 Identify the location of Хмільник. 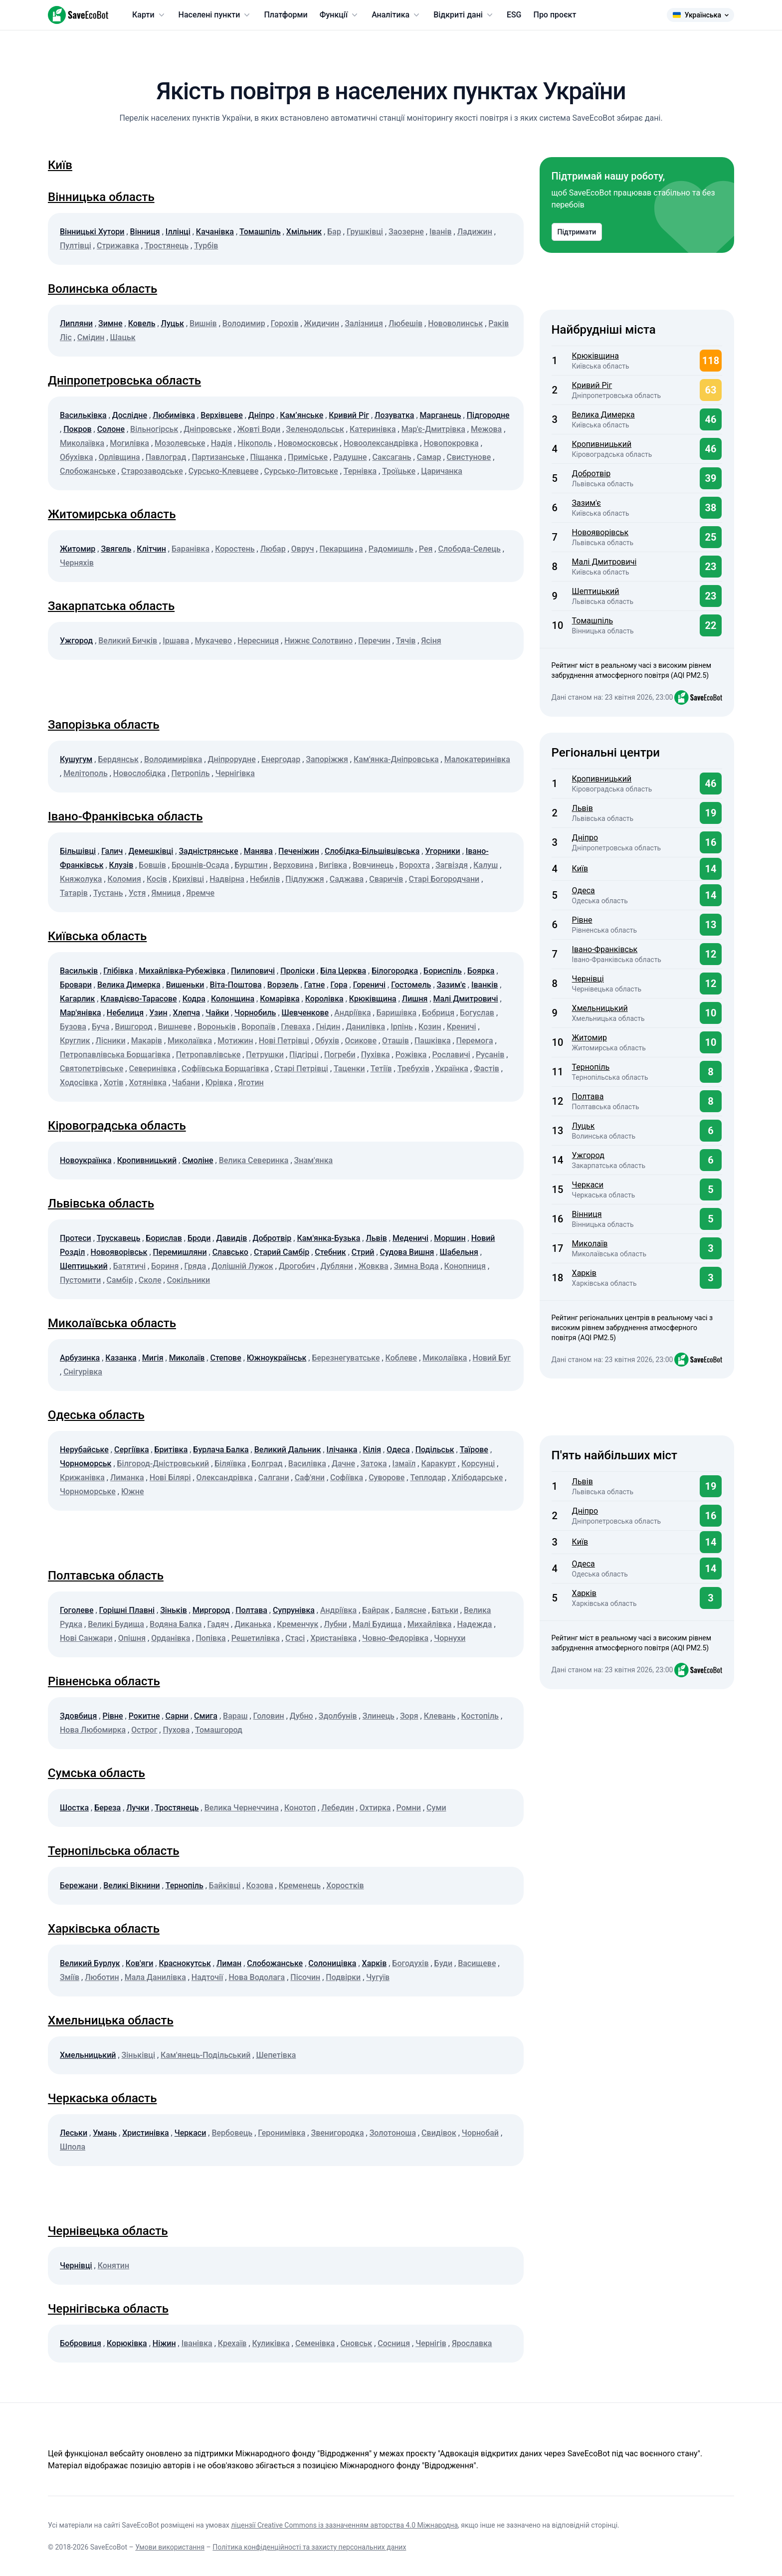
(304, 231).